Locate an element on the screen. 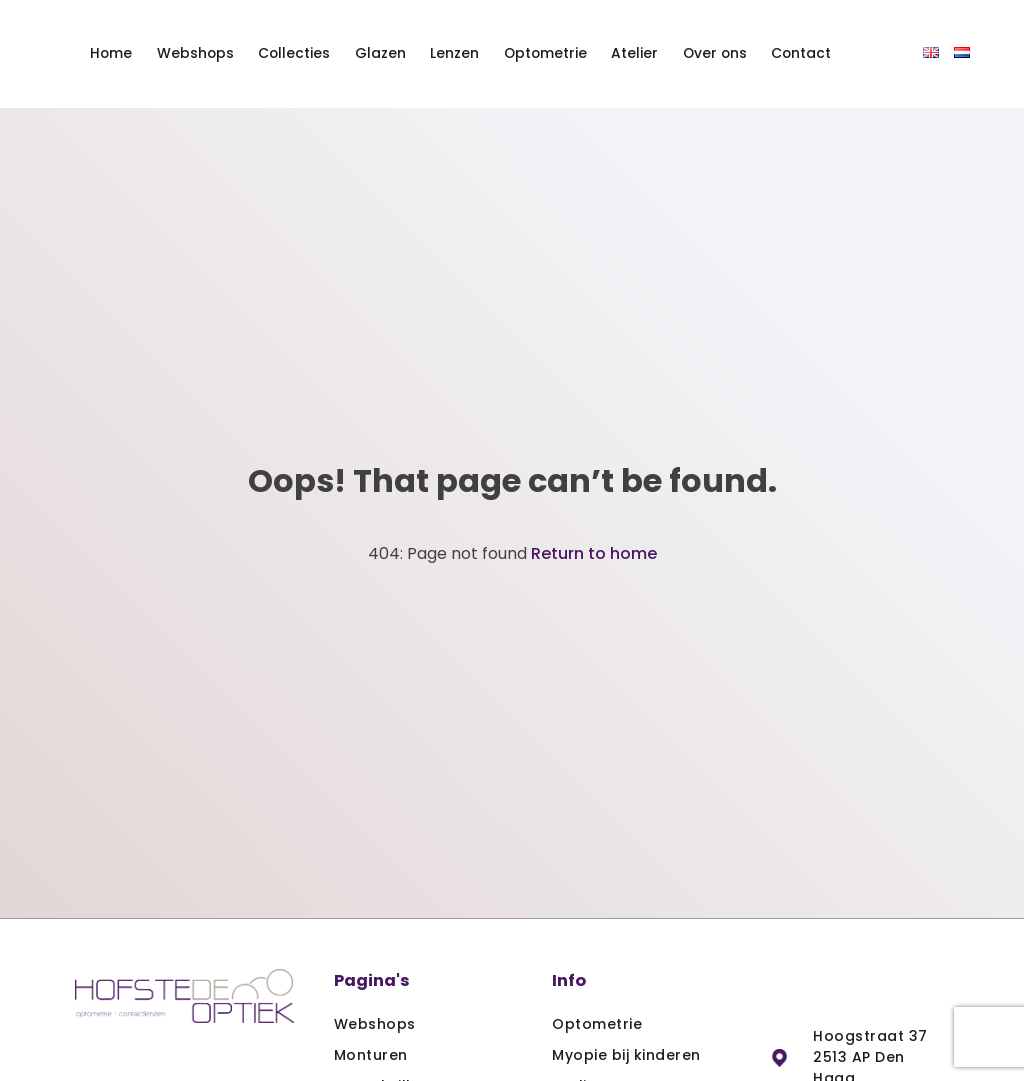 Image resolution: width=1024 pixels, height=1081 pixels. Home is located at coordinates (111, 53).